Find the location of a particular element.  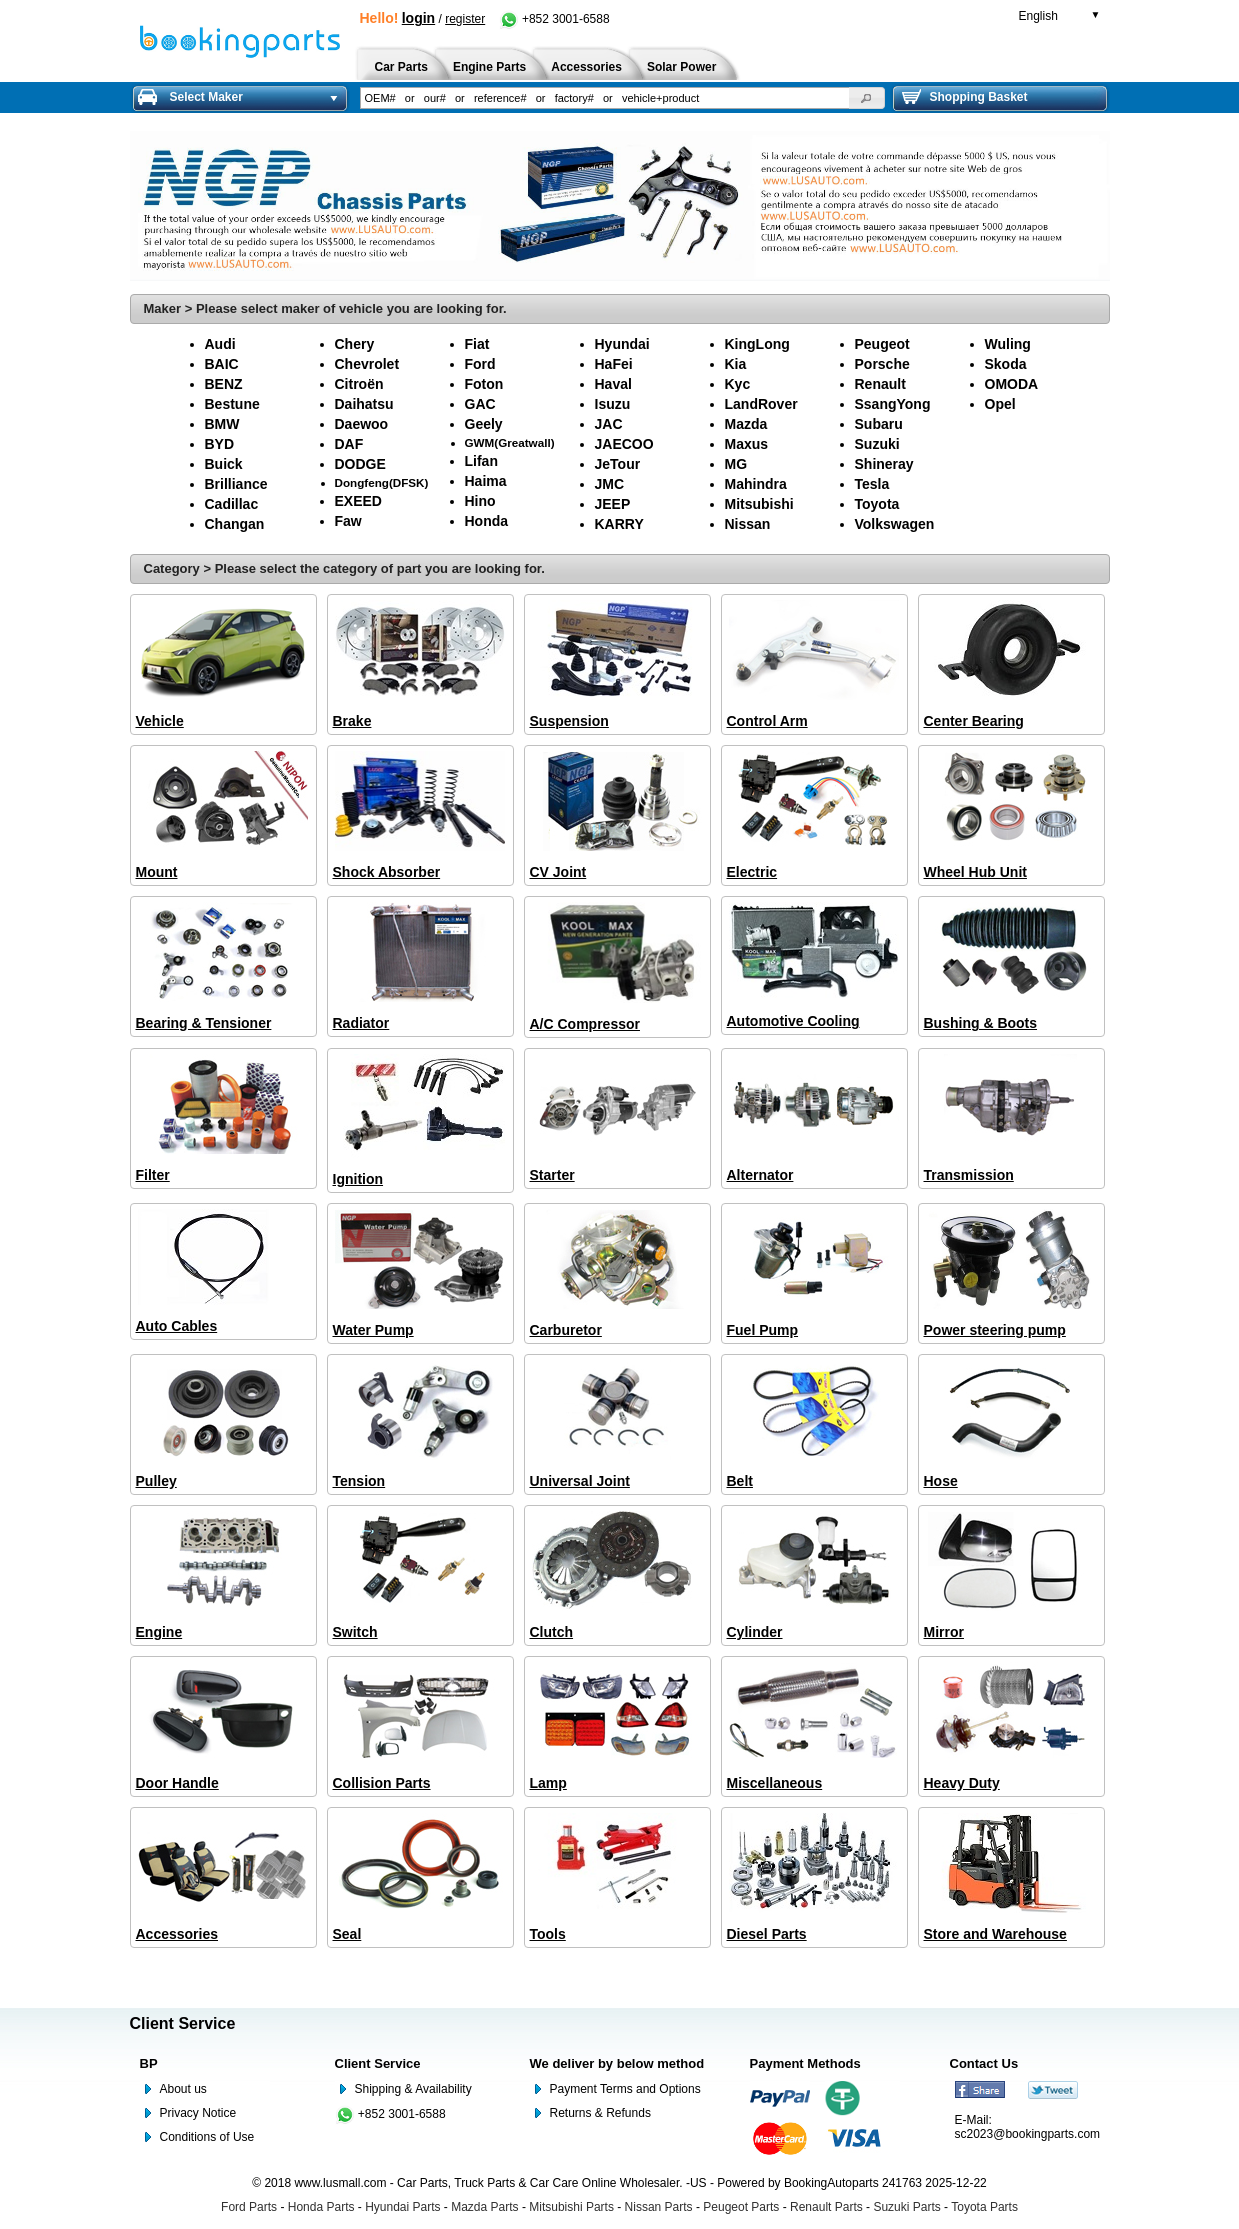

MG is located at coordinates (736, 464).